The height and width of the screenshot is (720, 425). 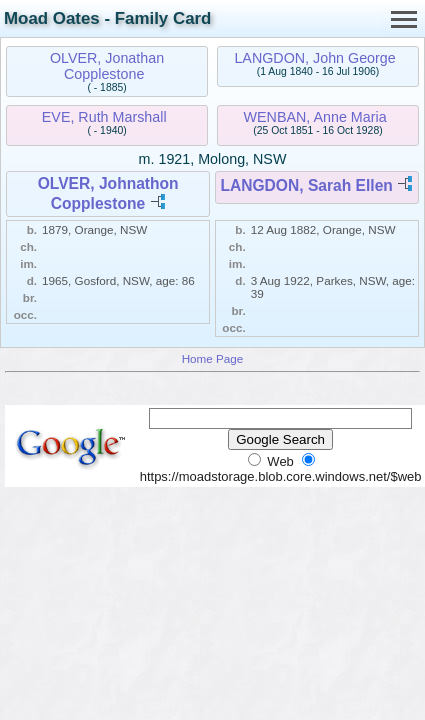 I want to click on Home Page, so click(x=213, y=358).